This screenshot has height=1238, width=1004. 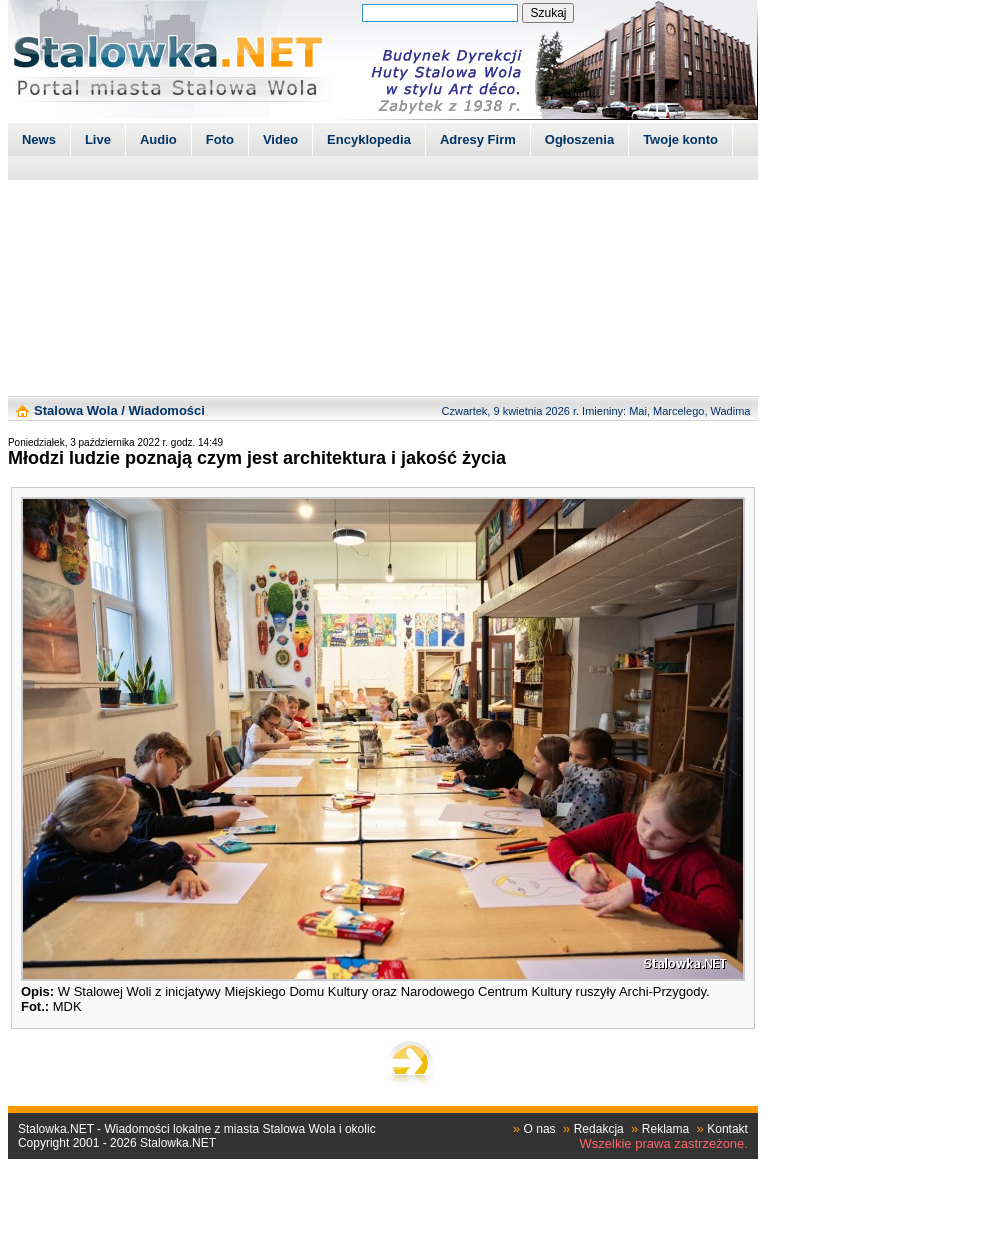 I want to click on Live, so click(x=98, y=139).